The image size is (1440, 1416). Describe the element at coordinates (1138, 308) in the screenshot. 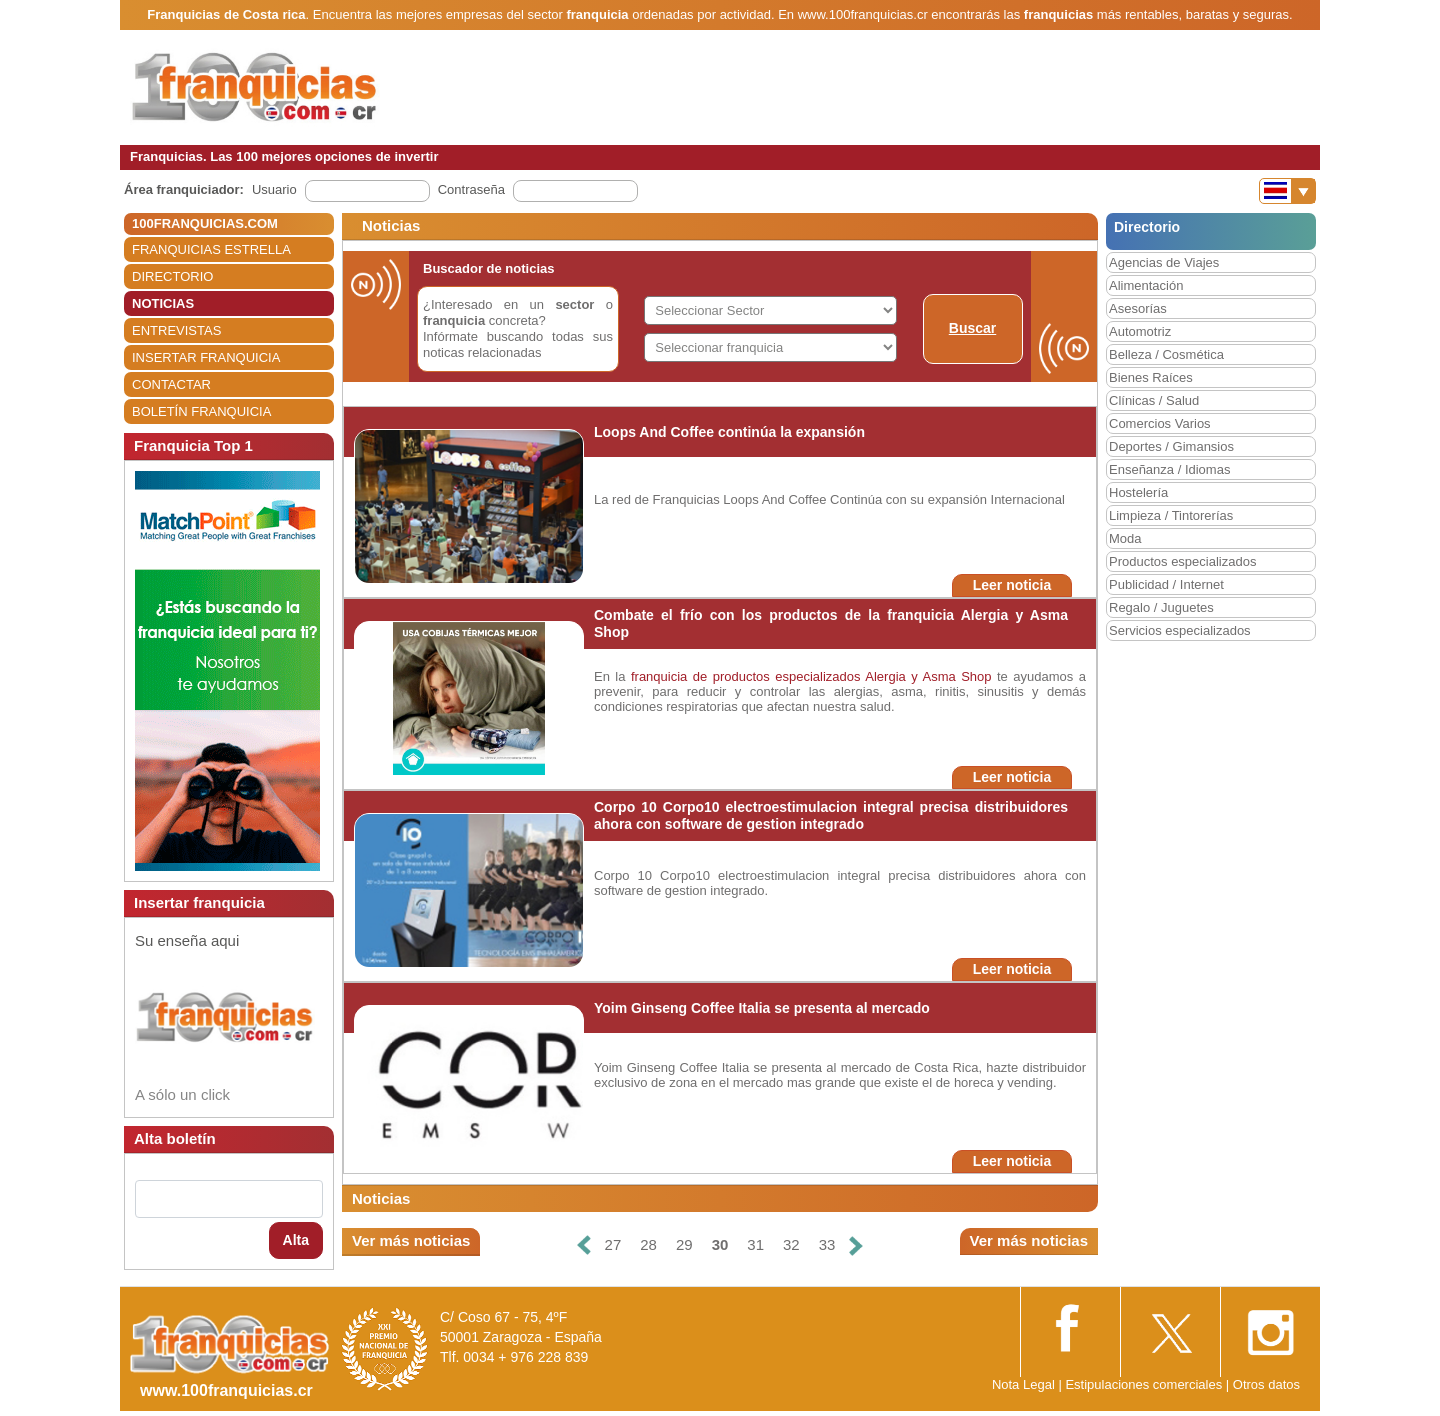

I see `Asesorías` at that location.